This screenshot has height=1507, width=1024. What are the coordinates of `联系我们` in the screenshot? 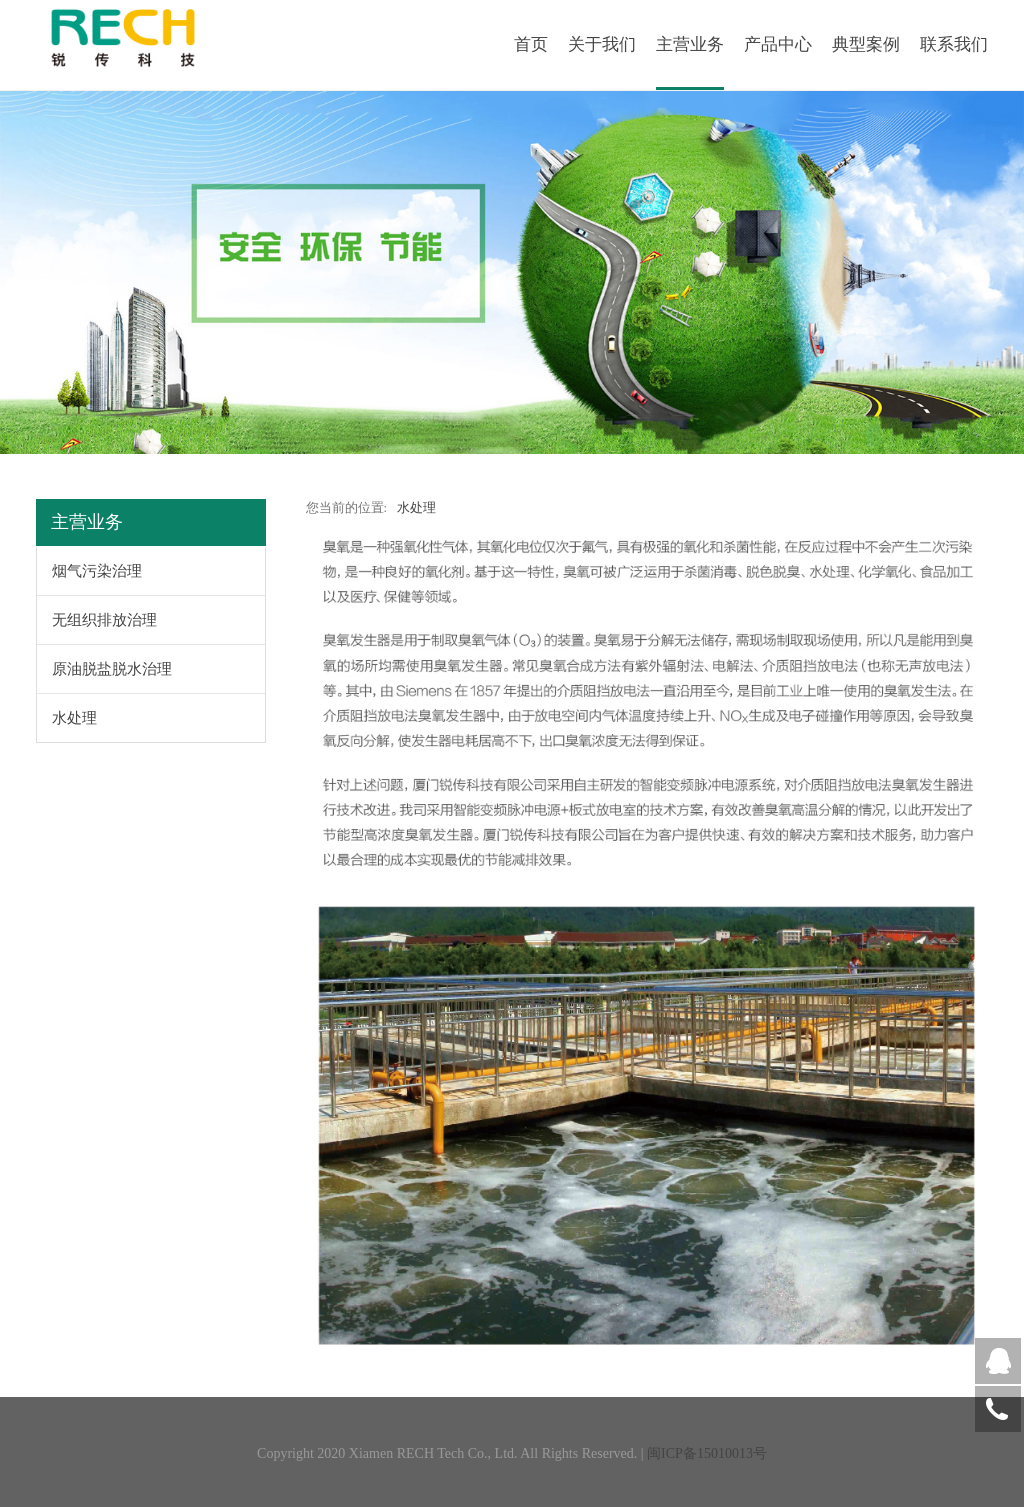 It's located at (954, 44).